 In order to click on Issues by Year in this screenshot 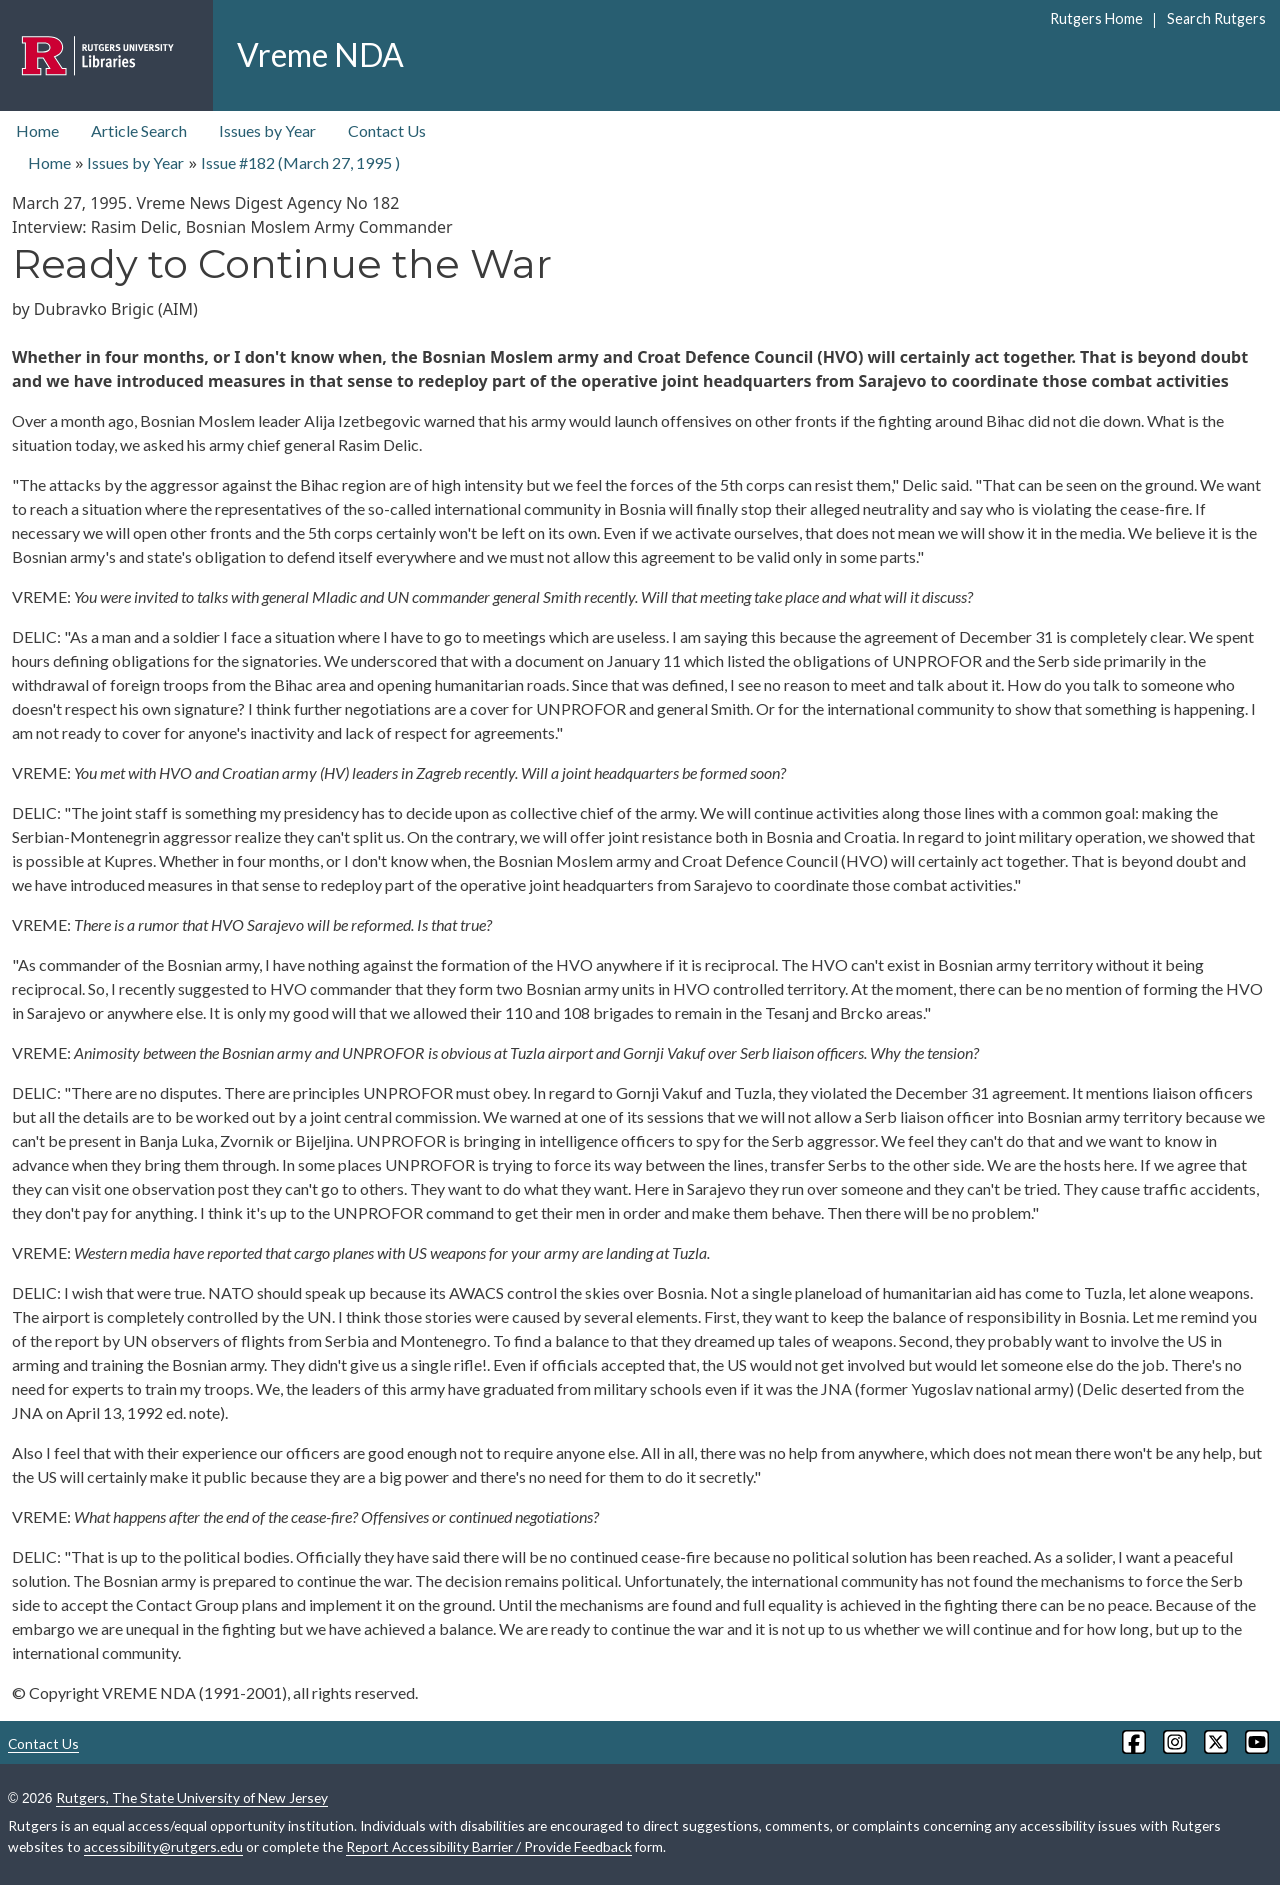, I will do `click(267, 130)`.